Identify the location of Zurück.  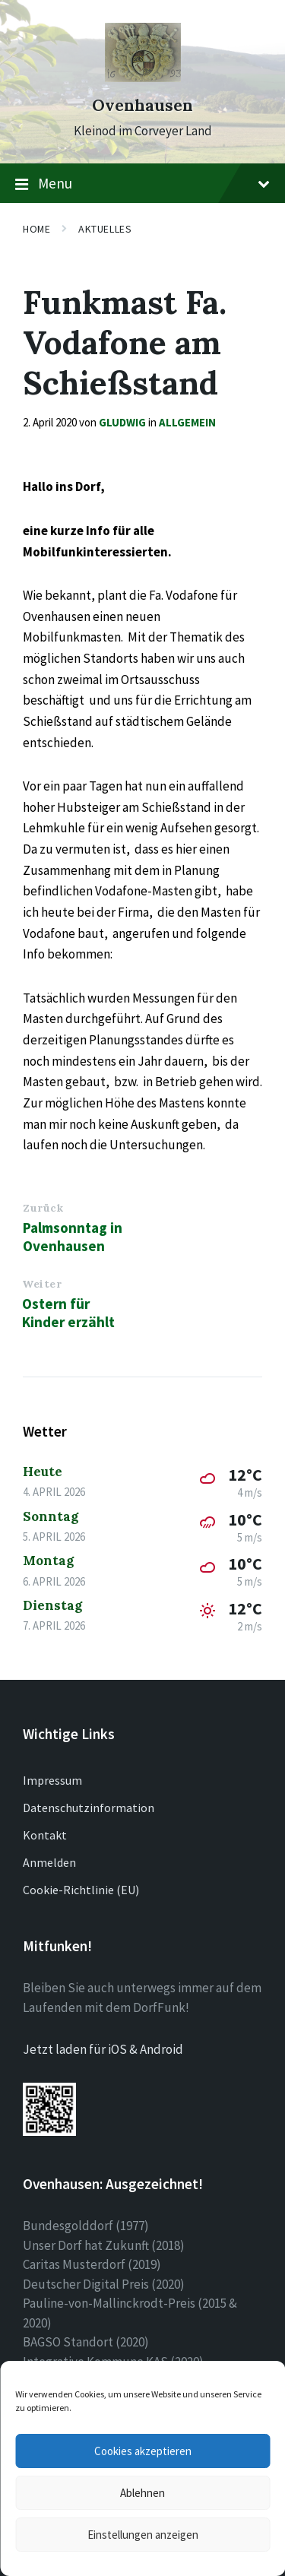
(43, 1208).